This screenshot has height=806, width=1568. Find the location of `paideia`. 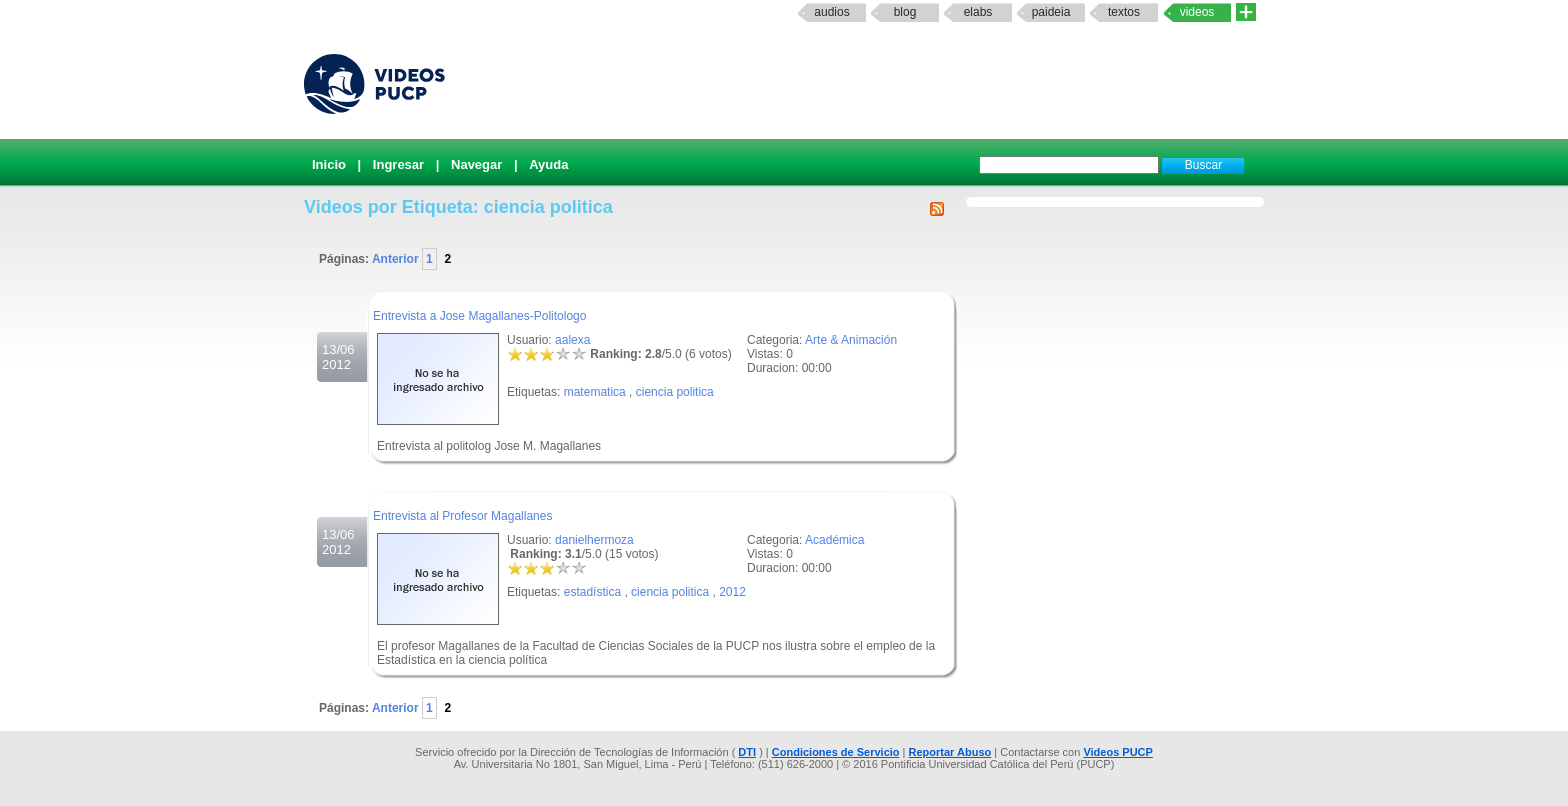

paideia is located at coordinates (1051, 12).